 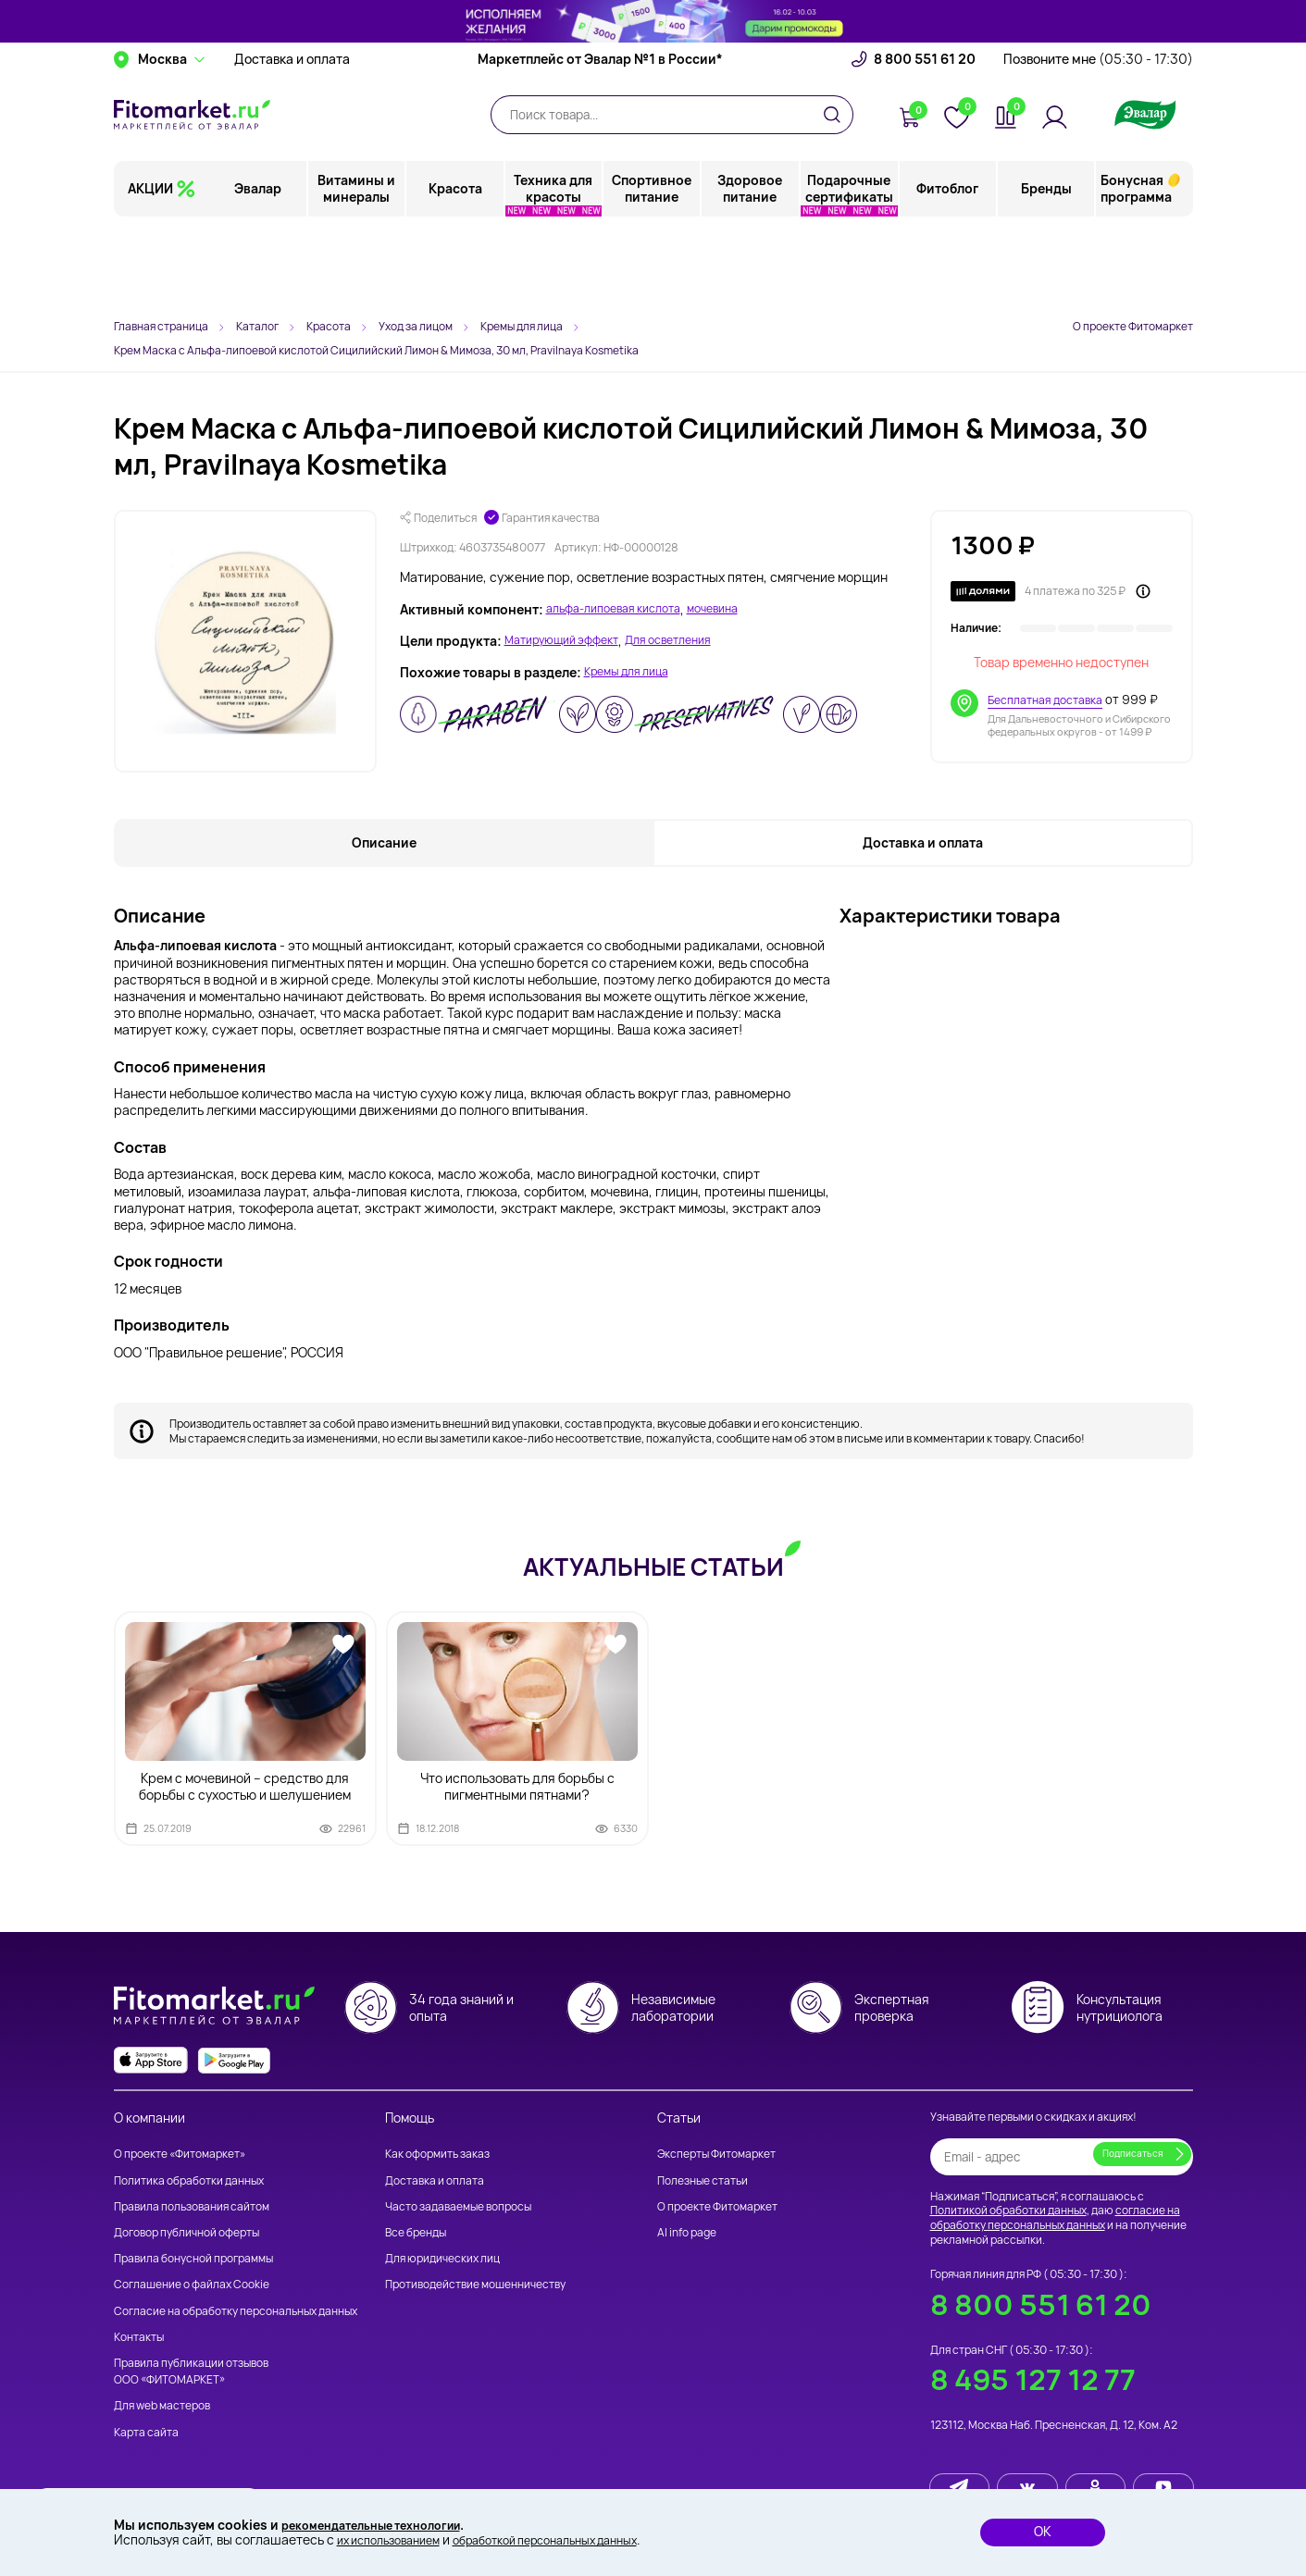 I want to click on Правила пользования сайтом, so click(x=191, y=2206).